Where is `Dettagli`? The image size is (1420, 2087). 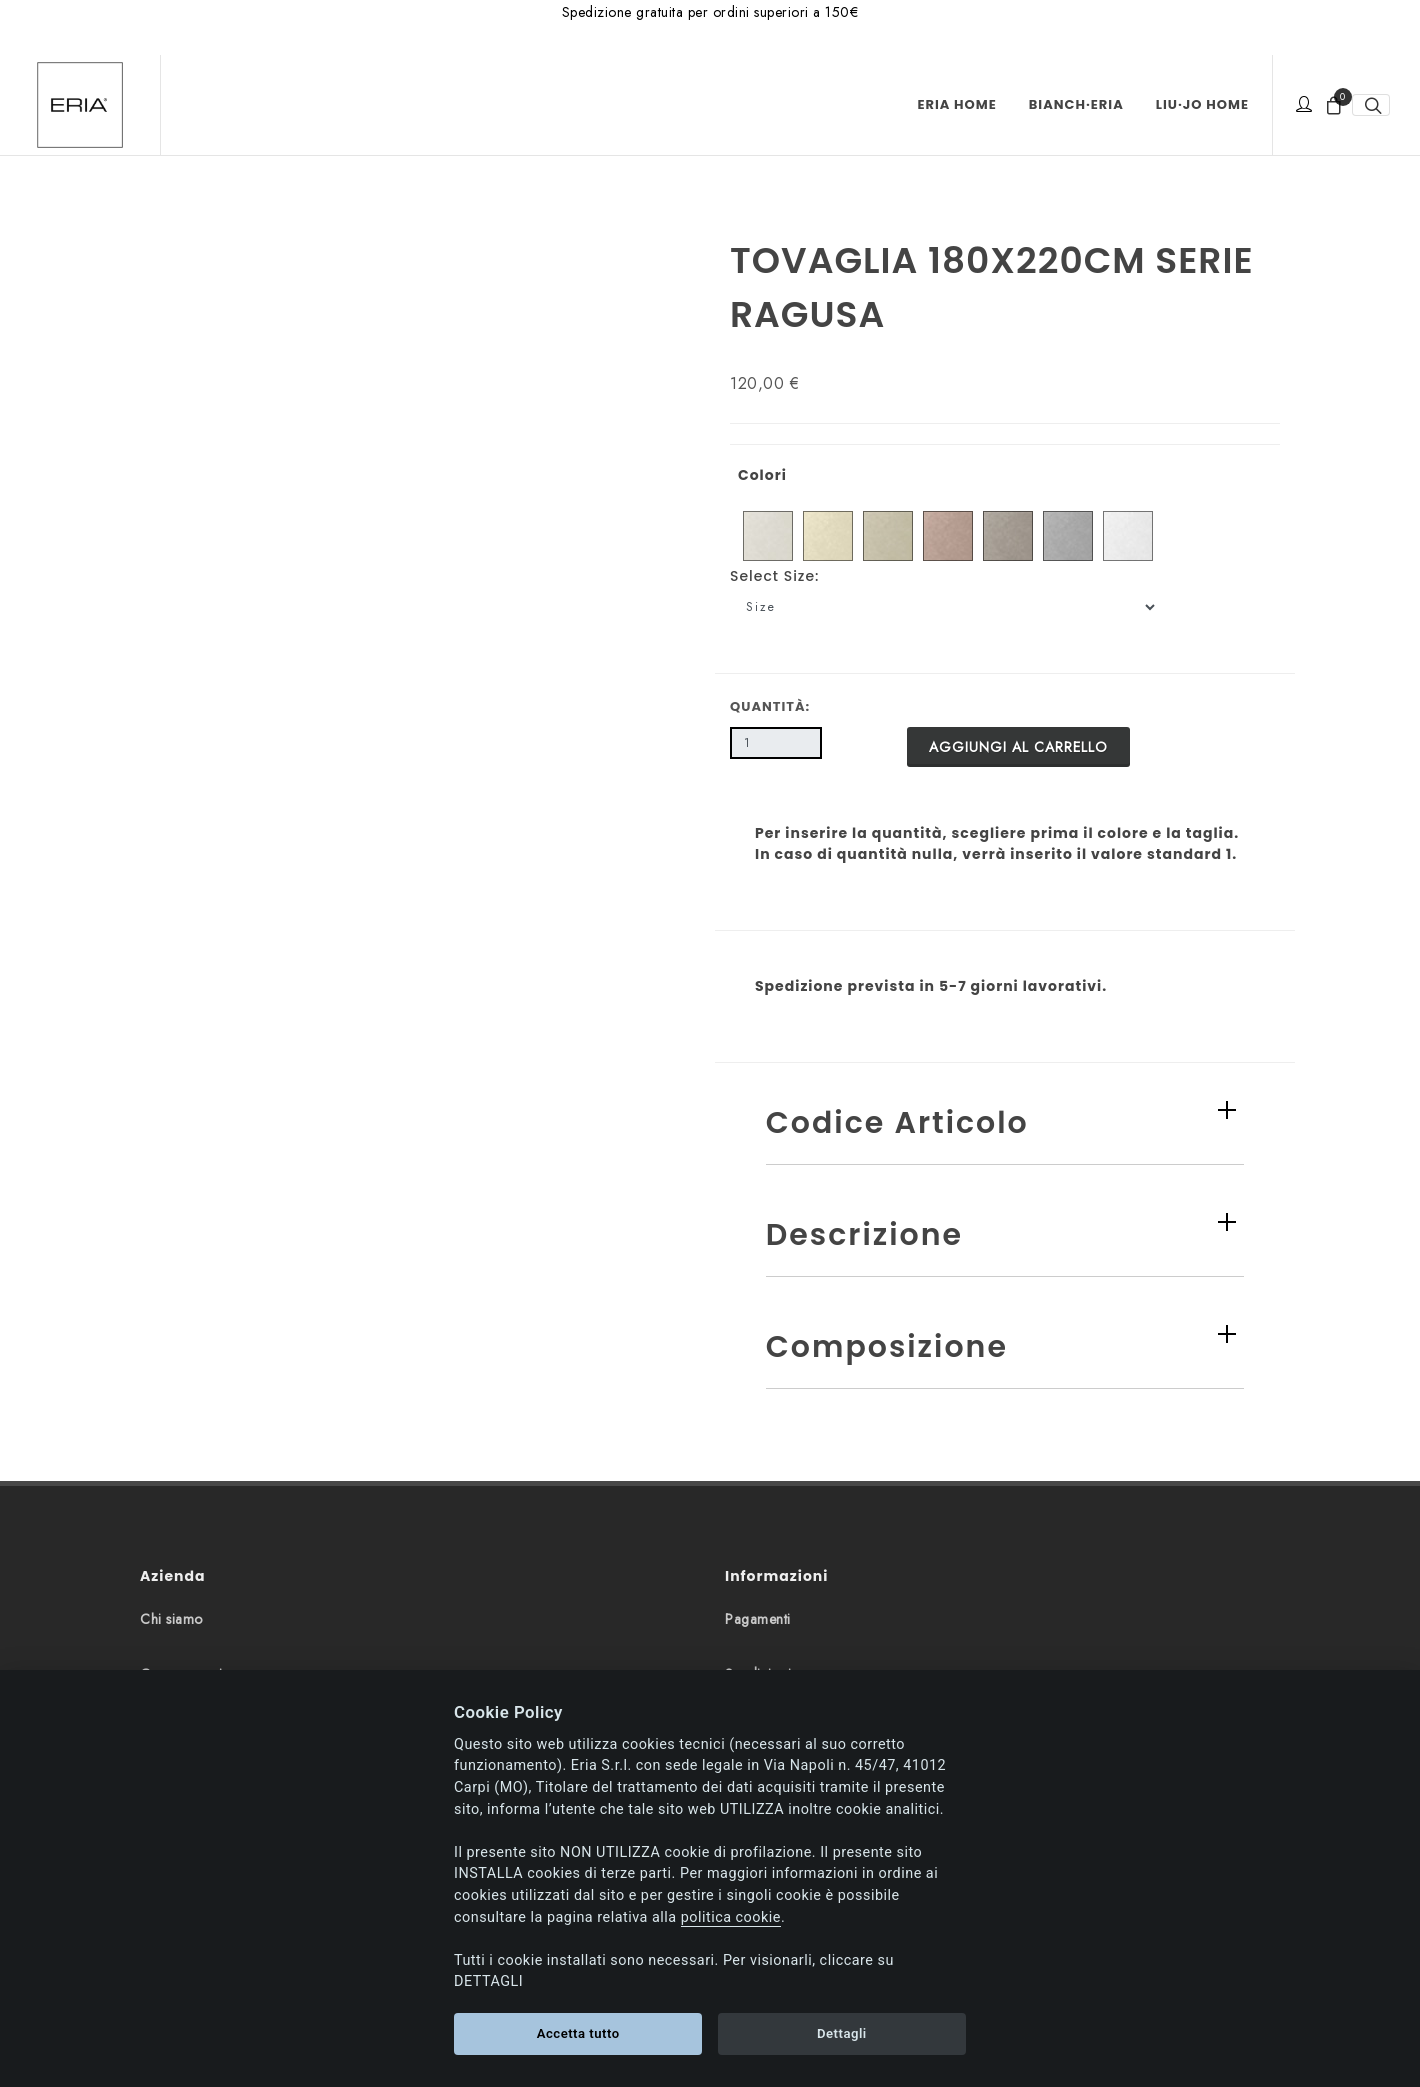 Dettagli is located at coordinates (842, 2033).